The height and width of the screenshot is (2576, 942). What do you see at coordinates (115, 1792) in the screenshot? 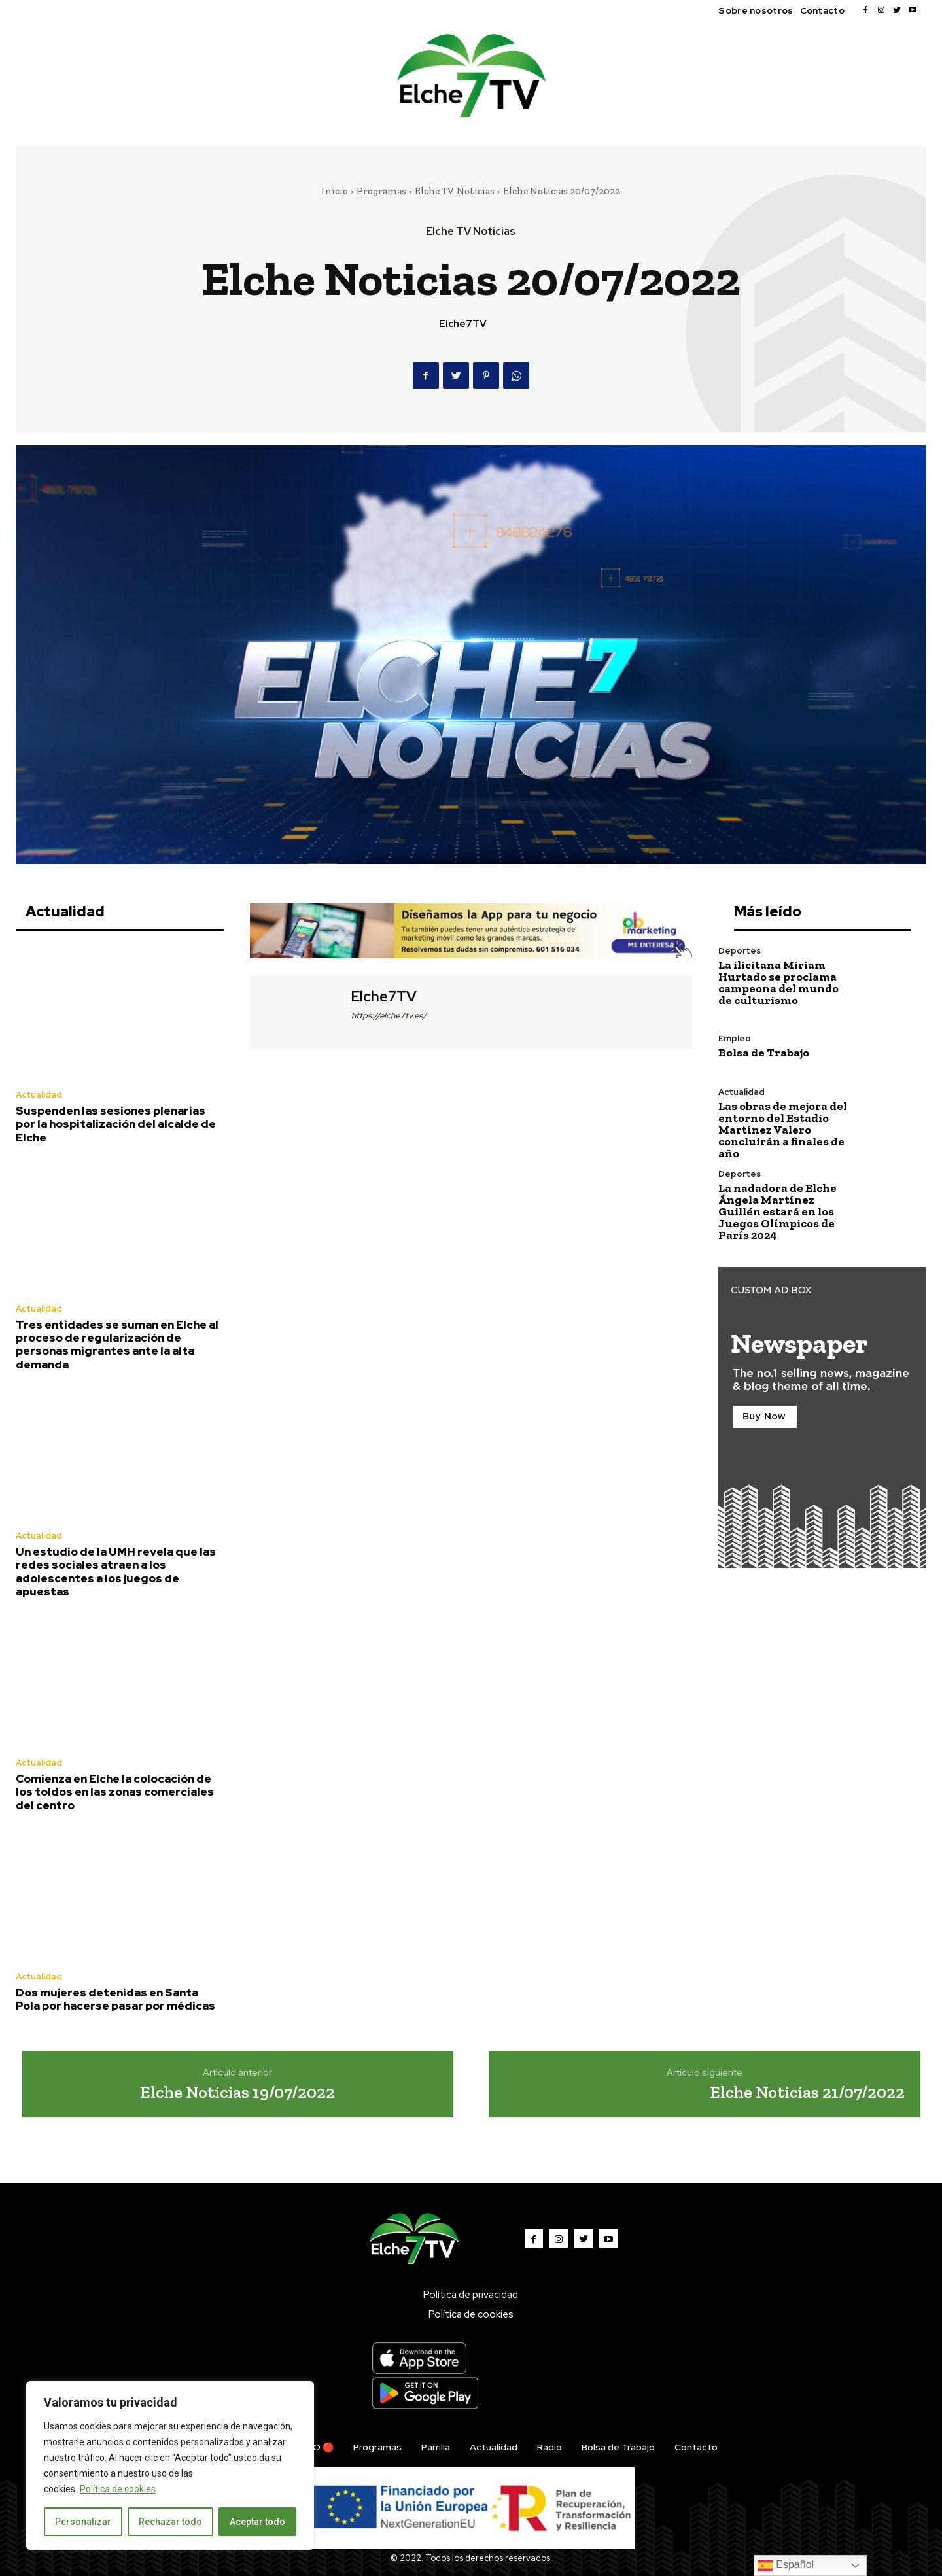
I see `Comienza en Elche la colocación de los toldos en las zonas comerciales del centro` at bounding box center [115, 1792].